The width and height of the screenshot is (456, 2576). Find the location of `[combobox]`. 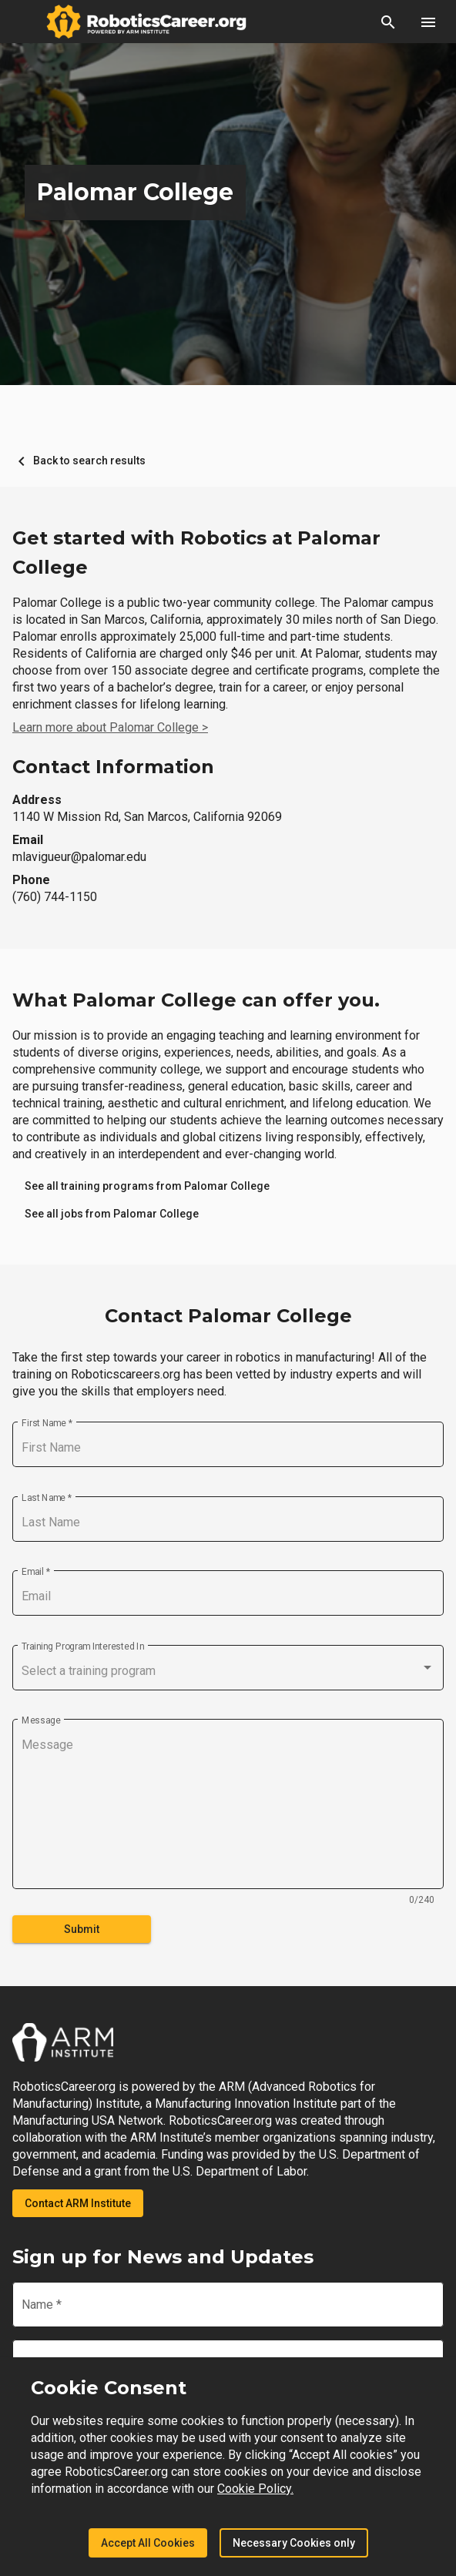

[combobox] is located at coordinates (228, 1671).